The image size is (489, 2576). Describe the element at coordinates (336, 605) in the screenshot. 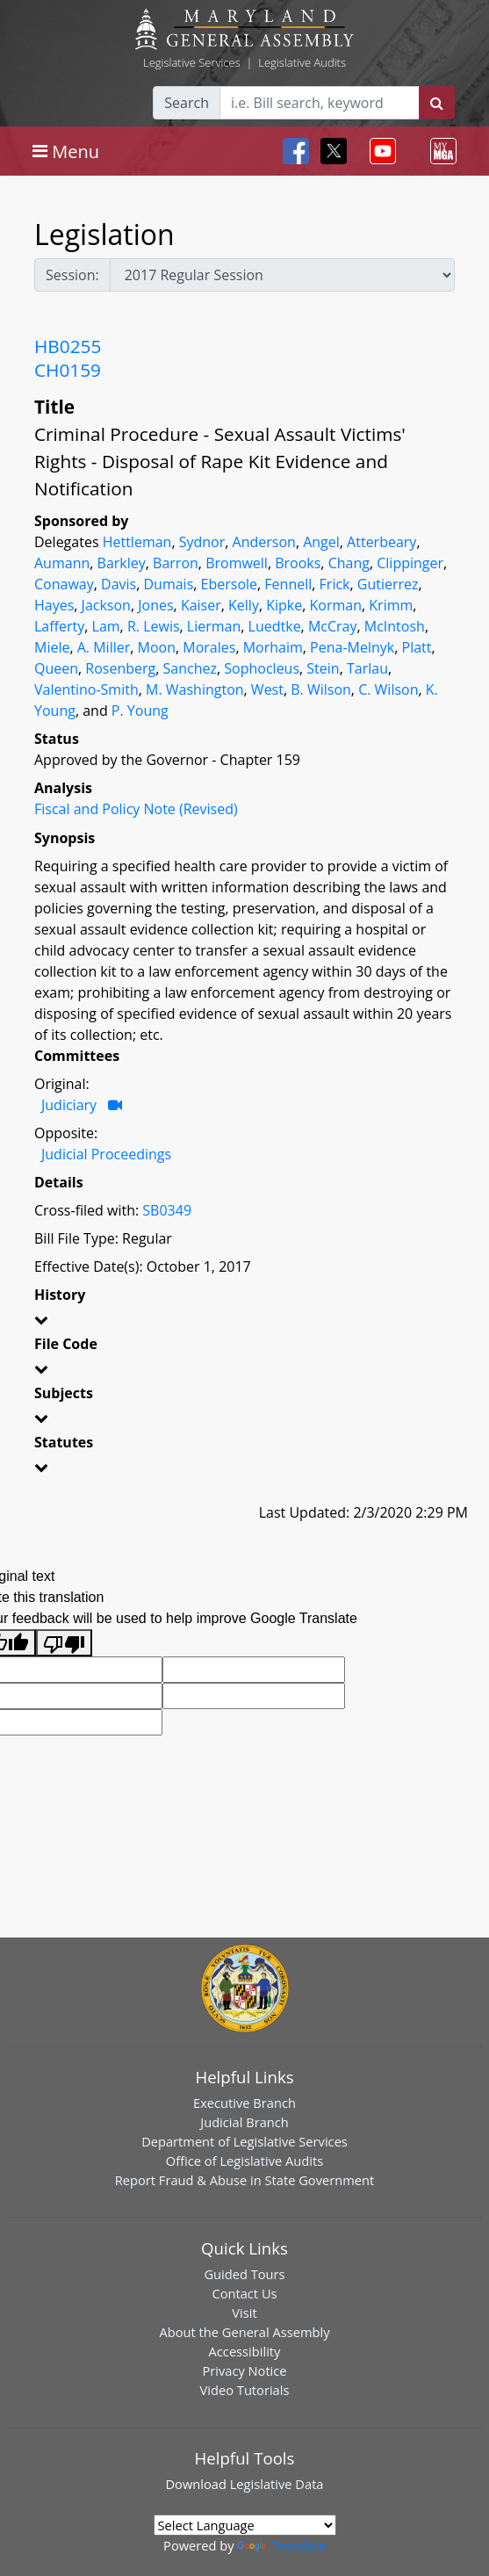

I see `Korman` at that location.